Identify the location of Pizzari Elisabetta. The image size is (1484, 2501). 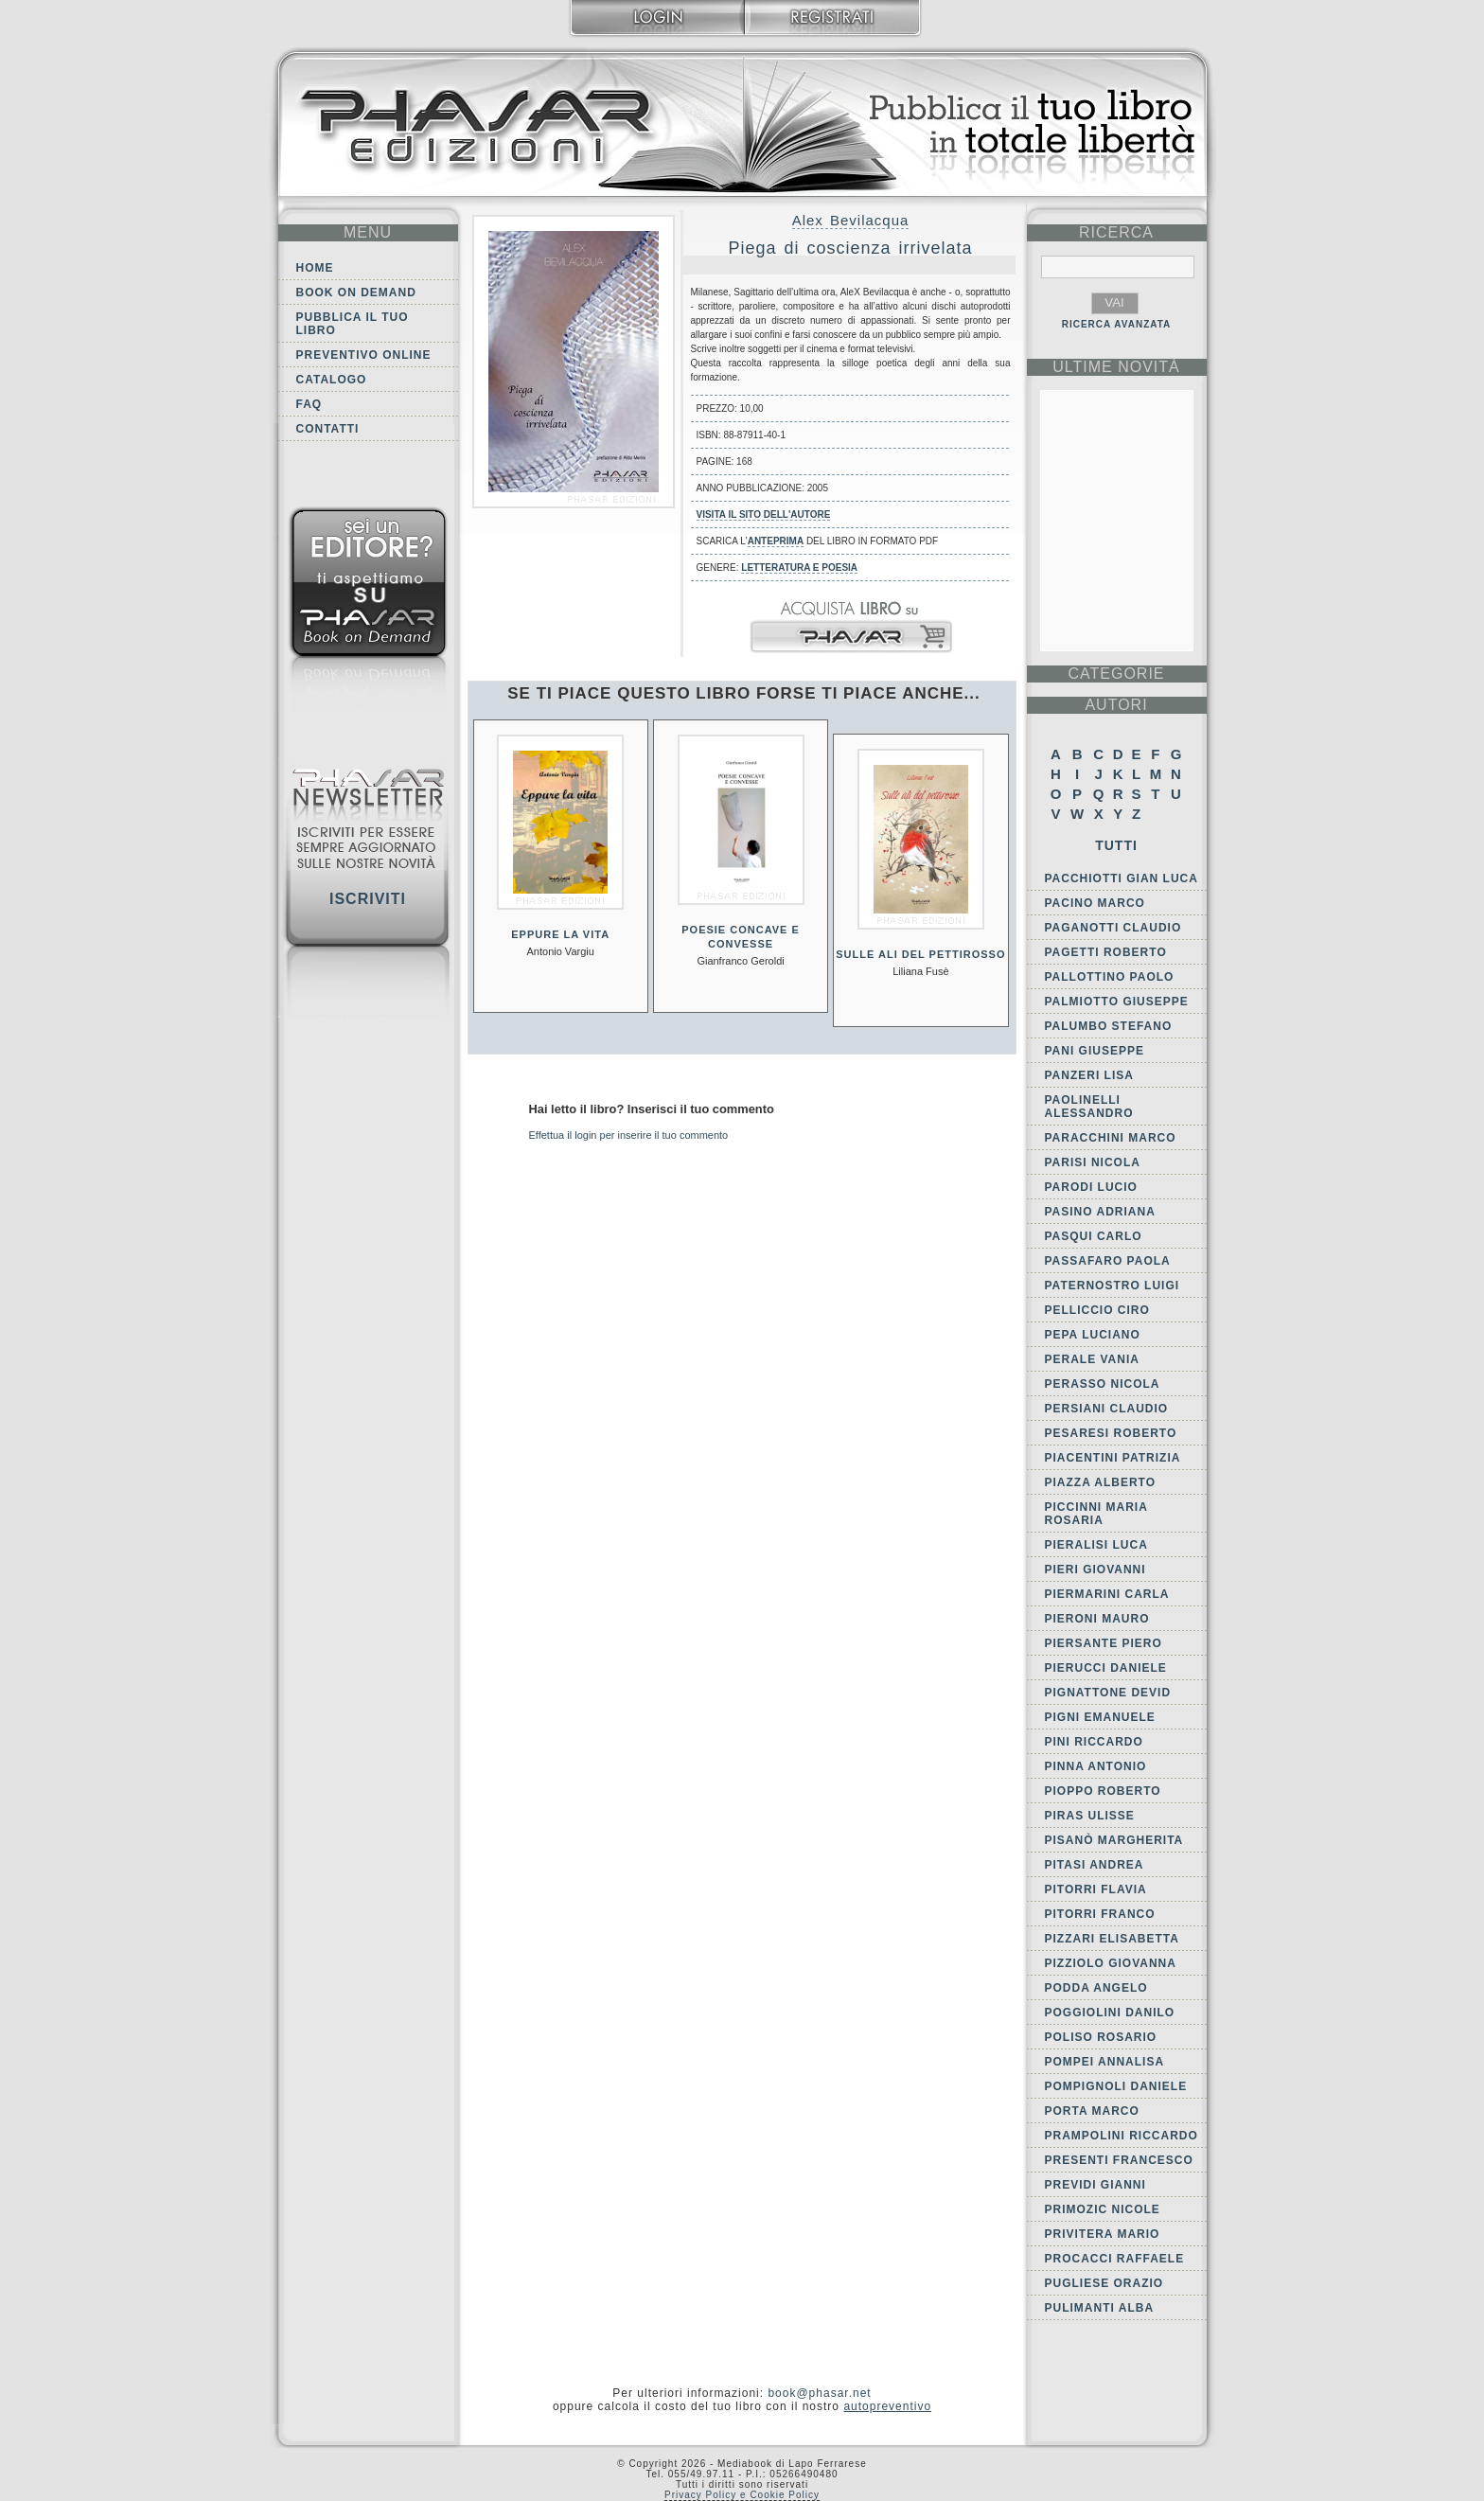
(1112, 1938).